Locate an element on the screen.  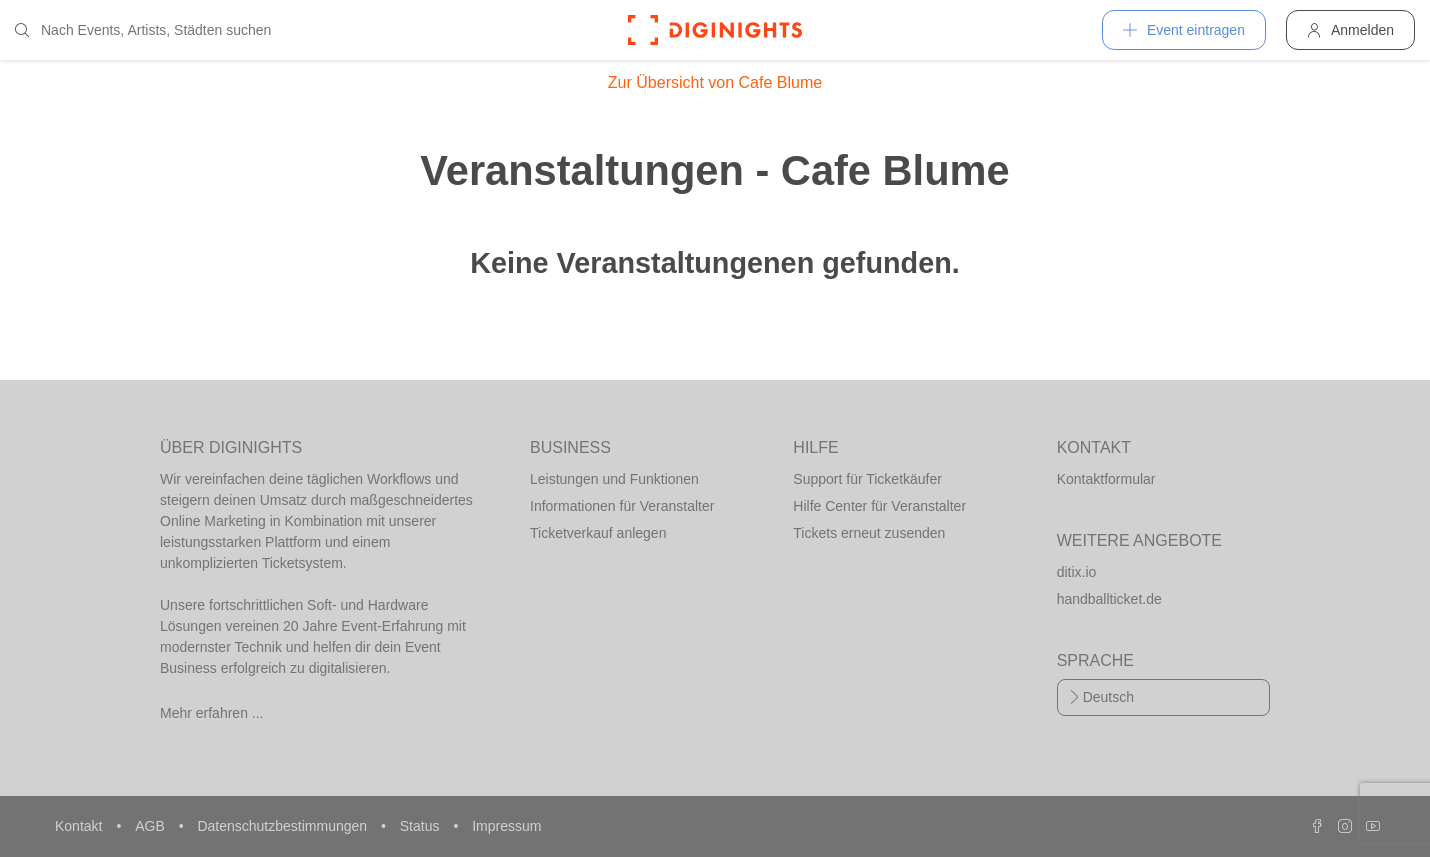
Impressum is located at coordinates (506, 826).